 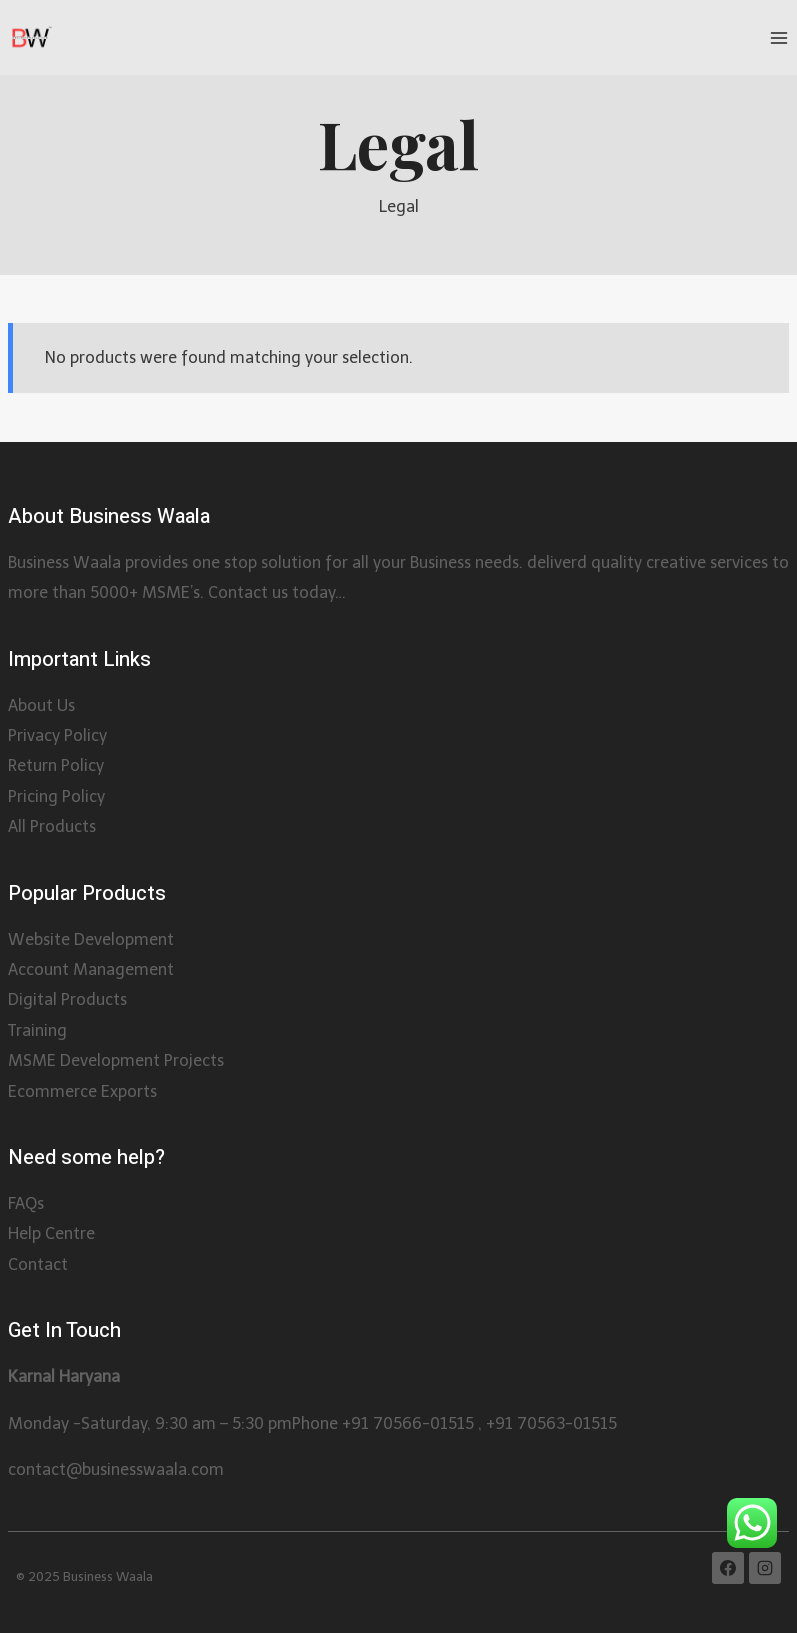 What do you see at coordinates (765, 1568) in the screenshot?
I see `[Instagram]` at bounding box center [765, 1568].